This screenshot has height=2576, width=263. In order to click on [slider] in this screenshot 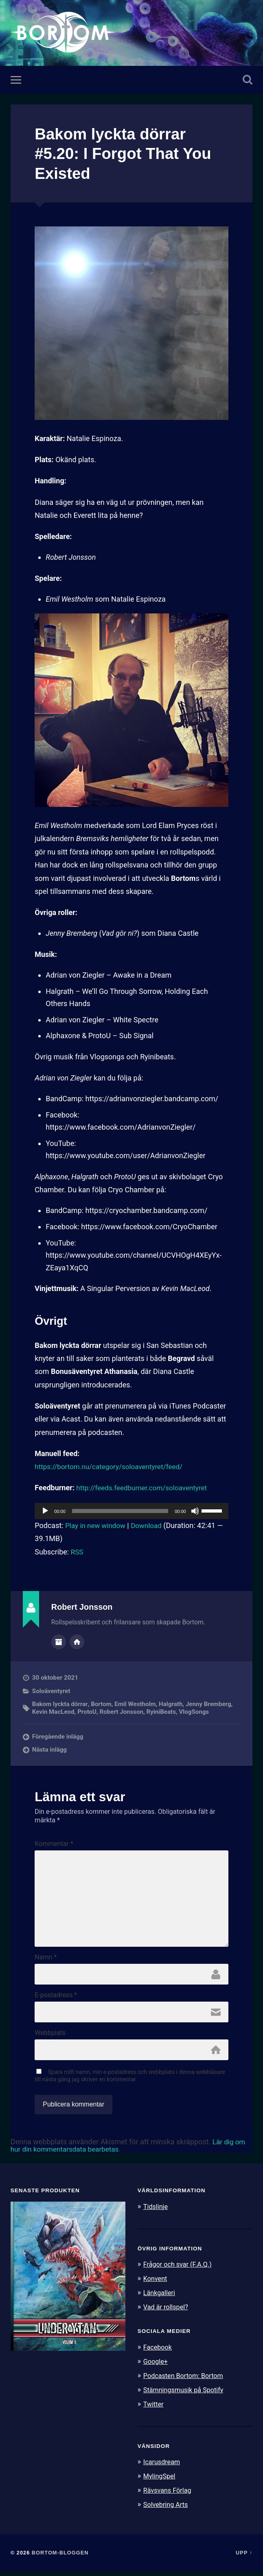, I will do `click(120, 1511)`.